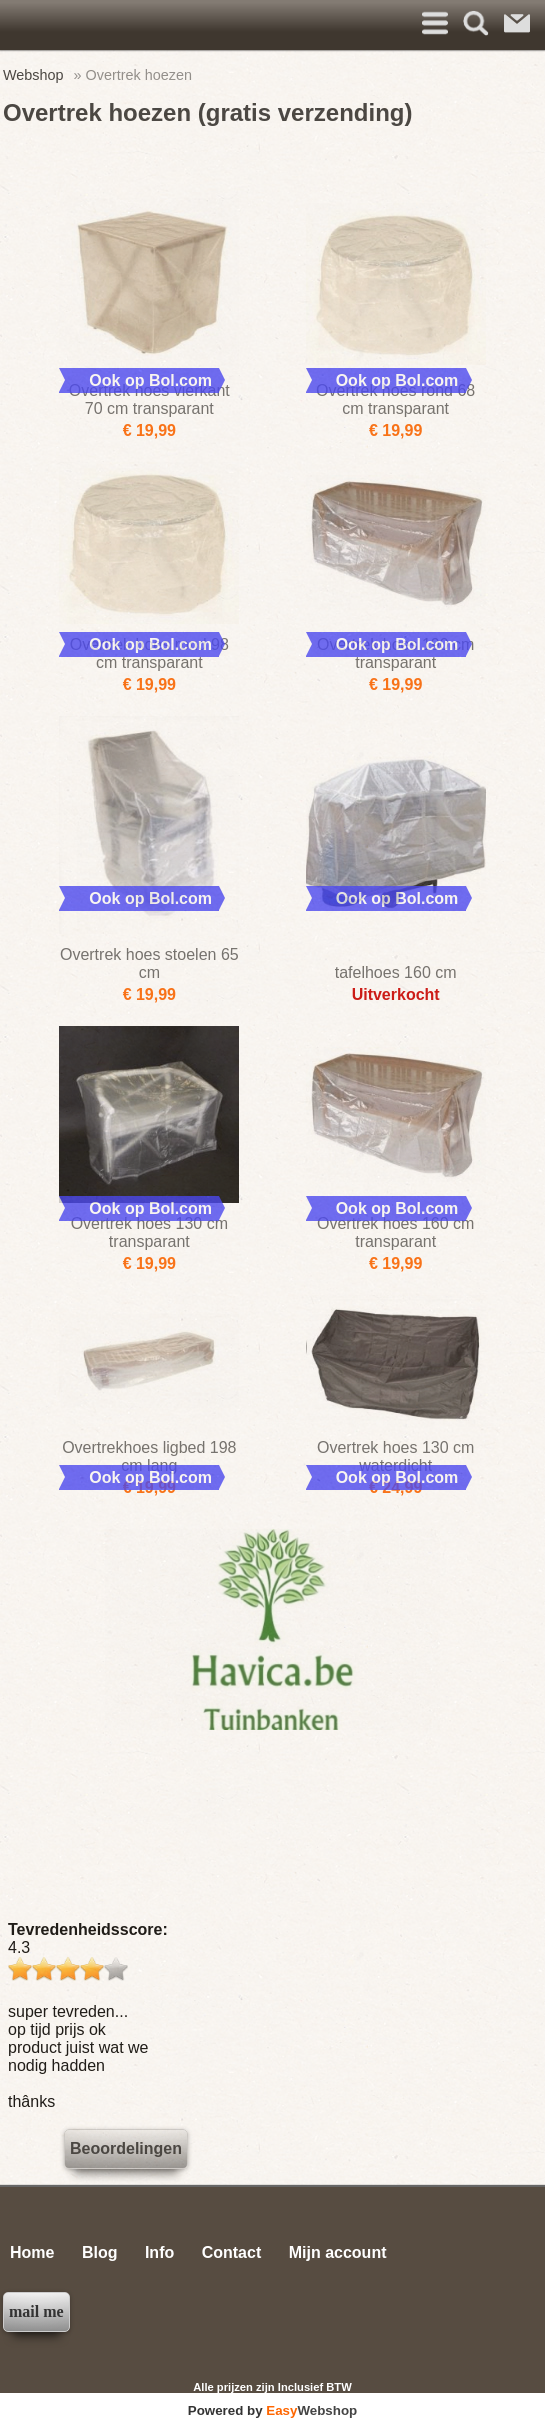 The width and height of the screenshot is (545, 2428). I want to click on Webshop, so click(33, 75).